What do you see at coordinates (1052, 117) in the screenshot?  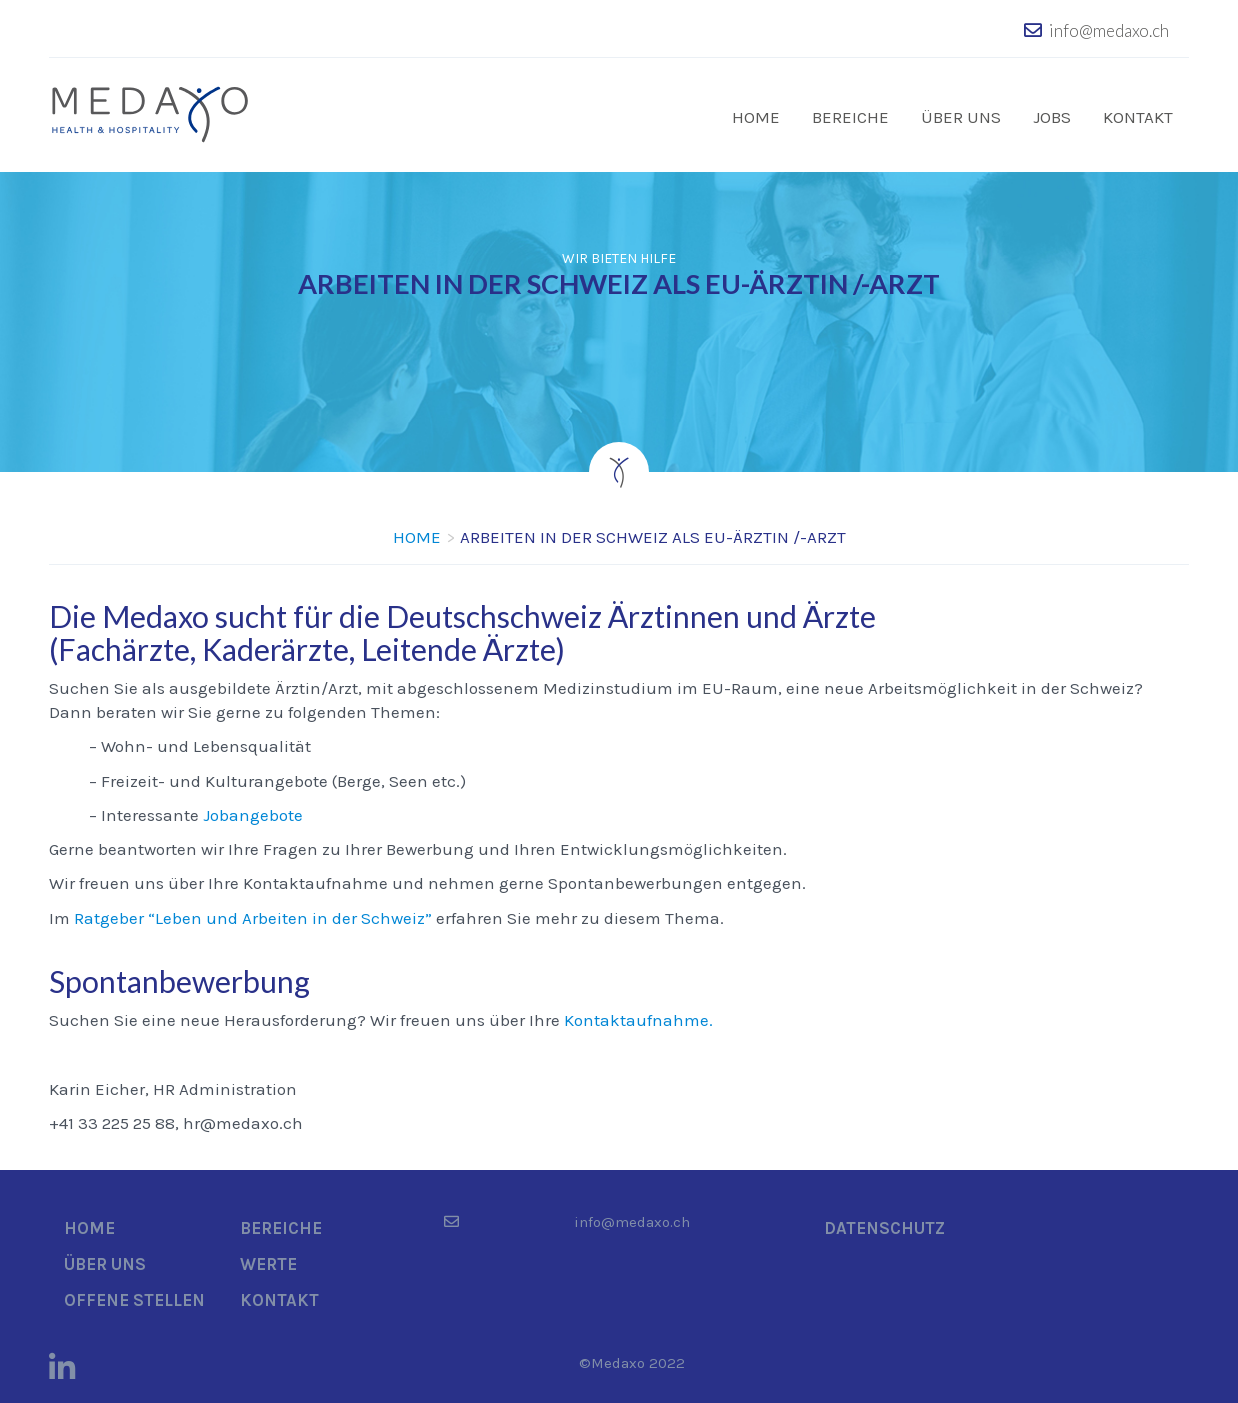 I see `Jobs` at bounding box center [1052, 117].